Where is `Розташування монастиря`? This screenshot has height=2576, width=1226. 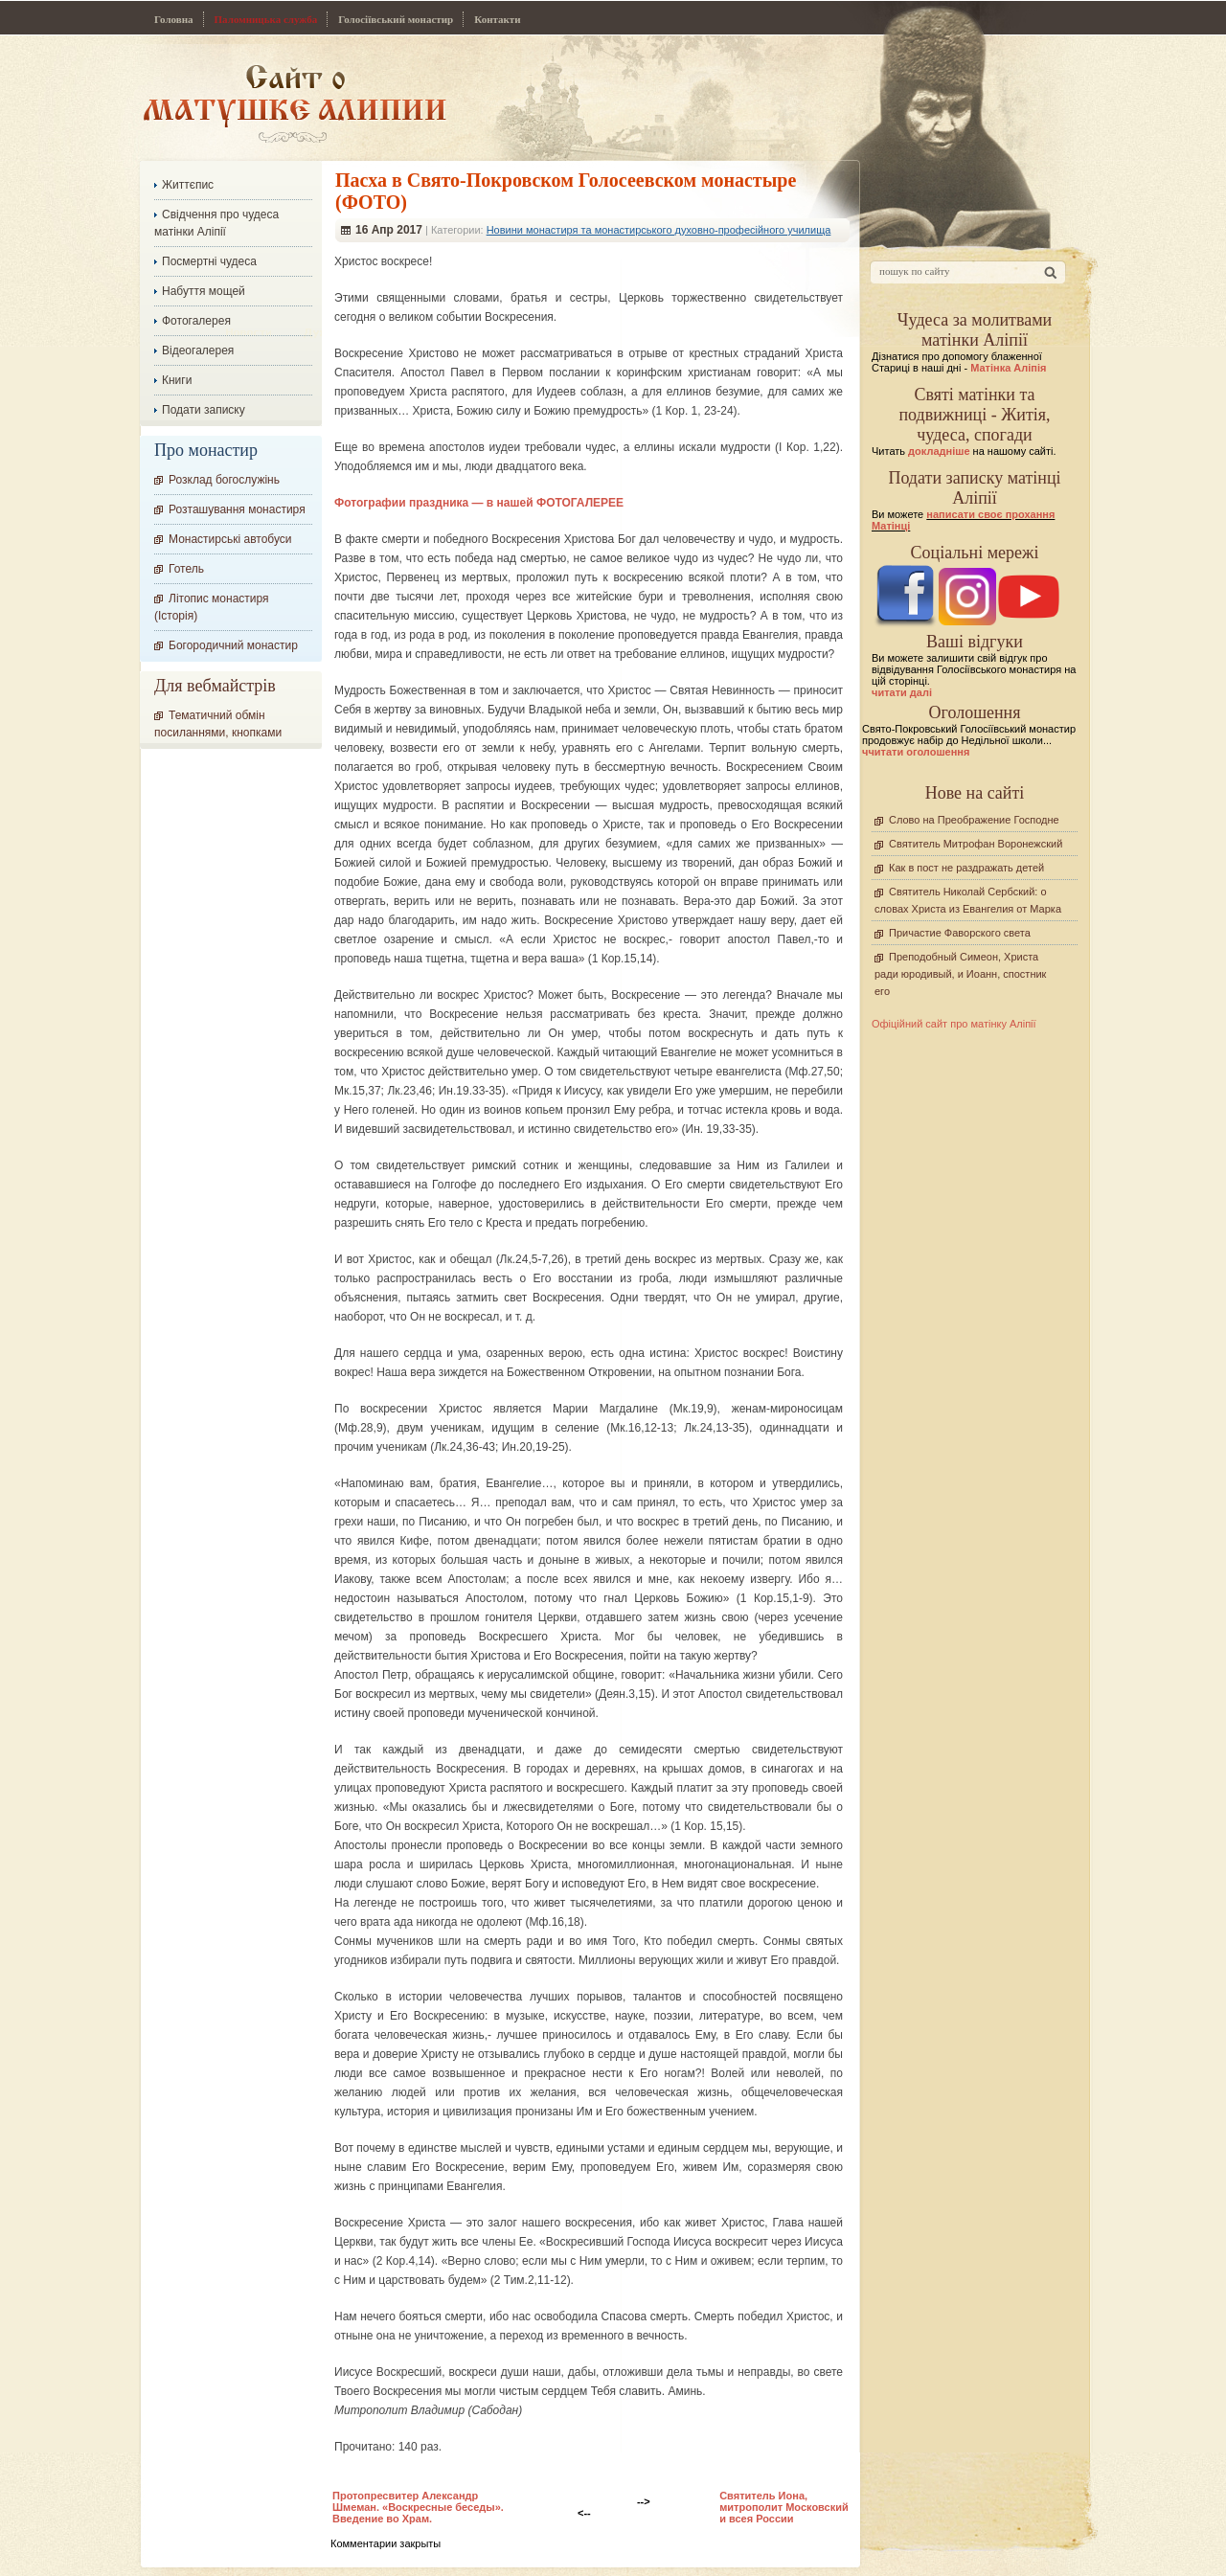
Розташування монастиря is located at coordinates (237, 509).